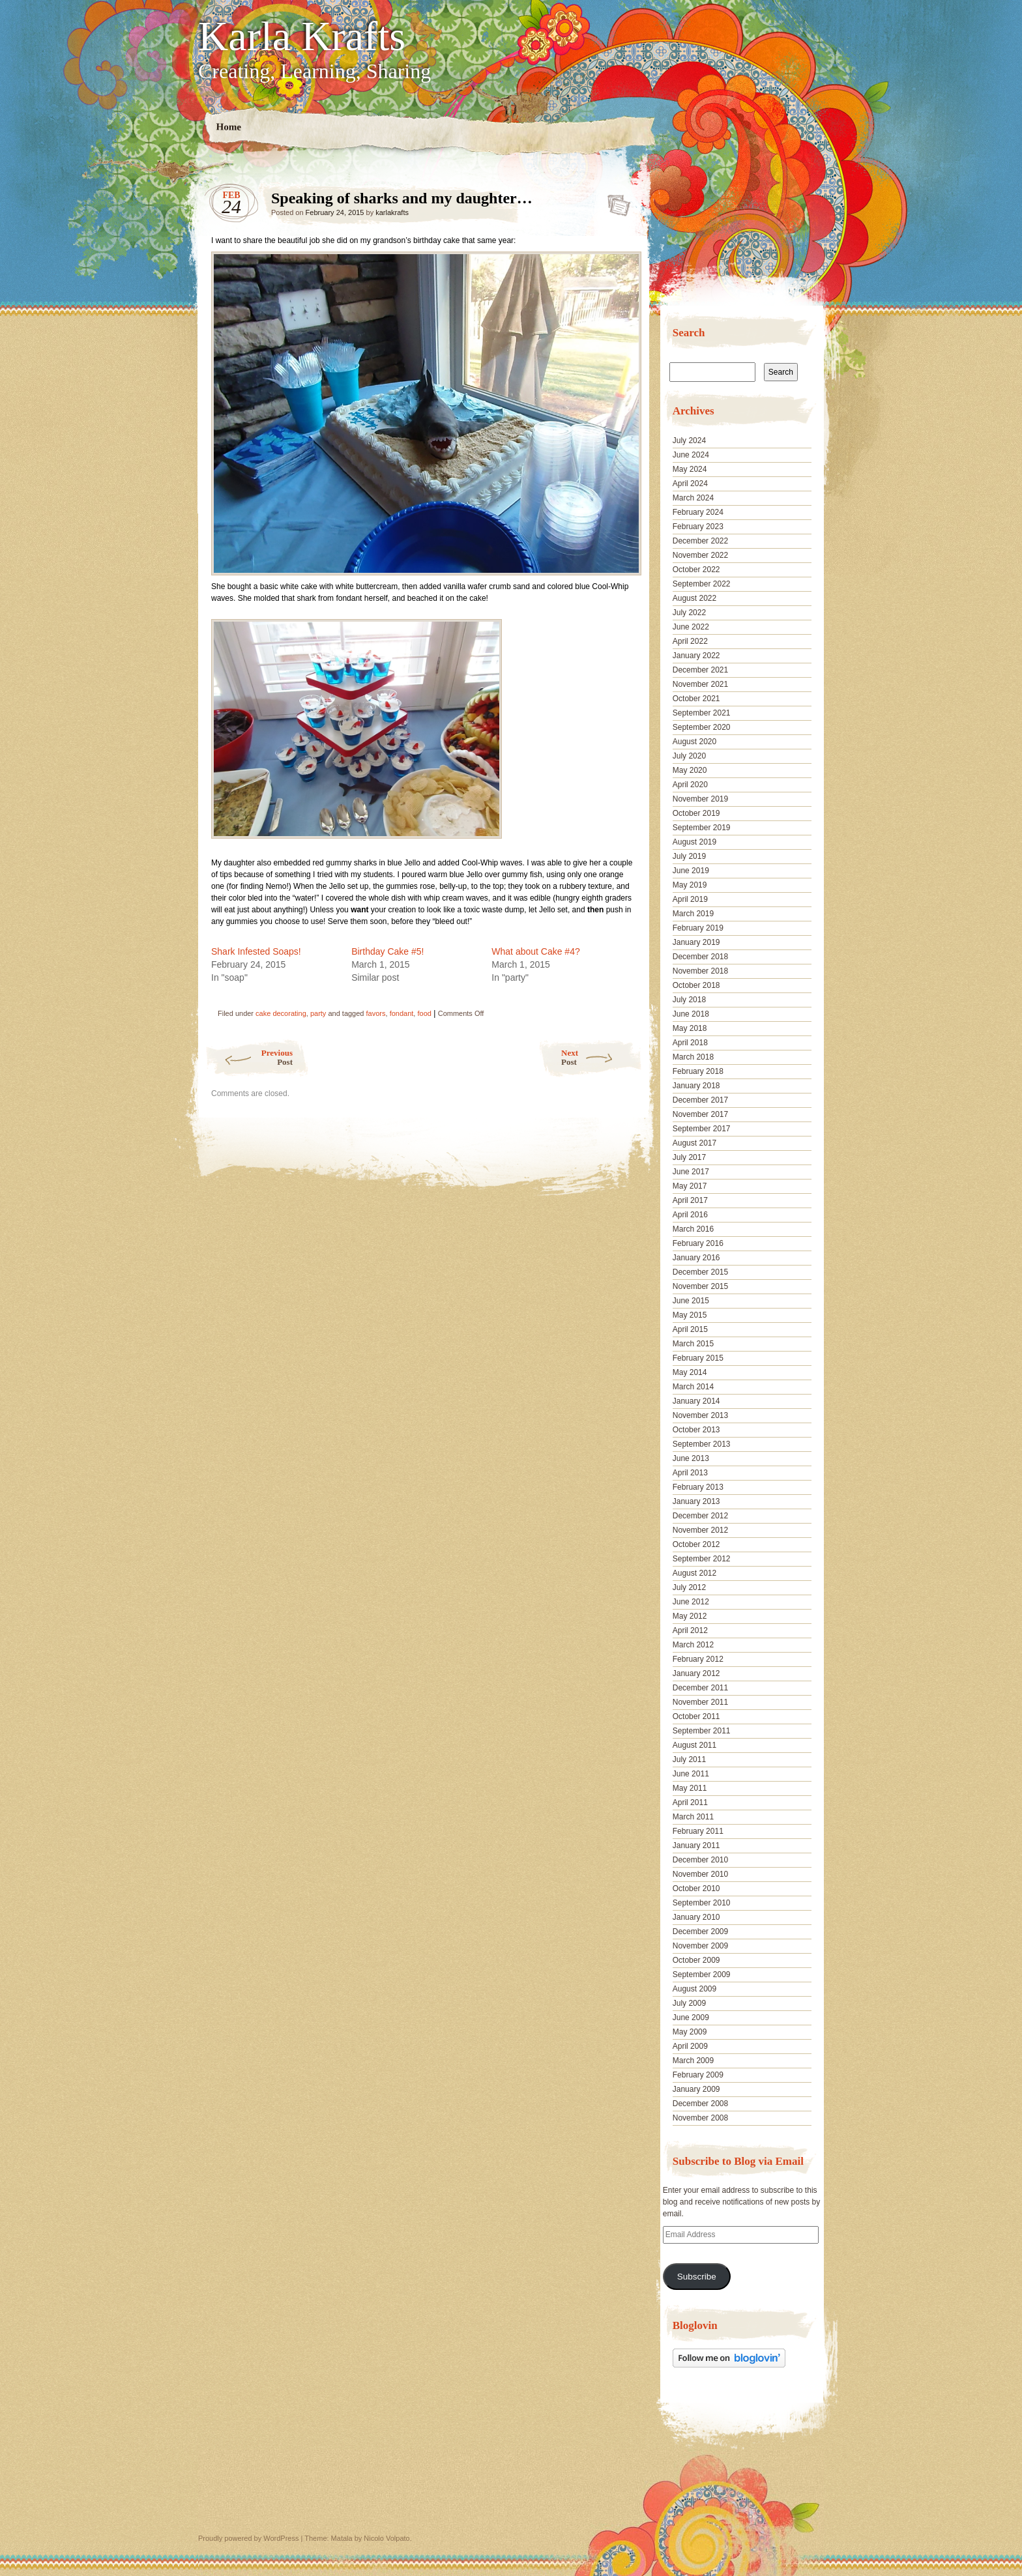  I want to click on June 2012, so click(691, 1601).